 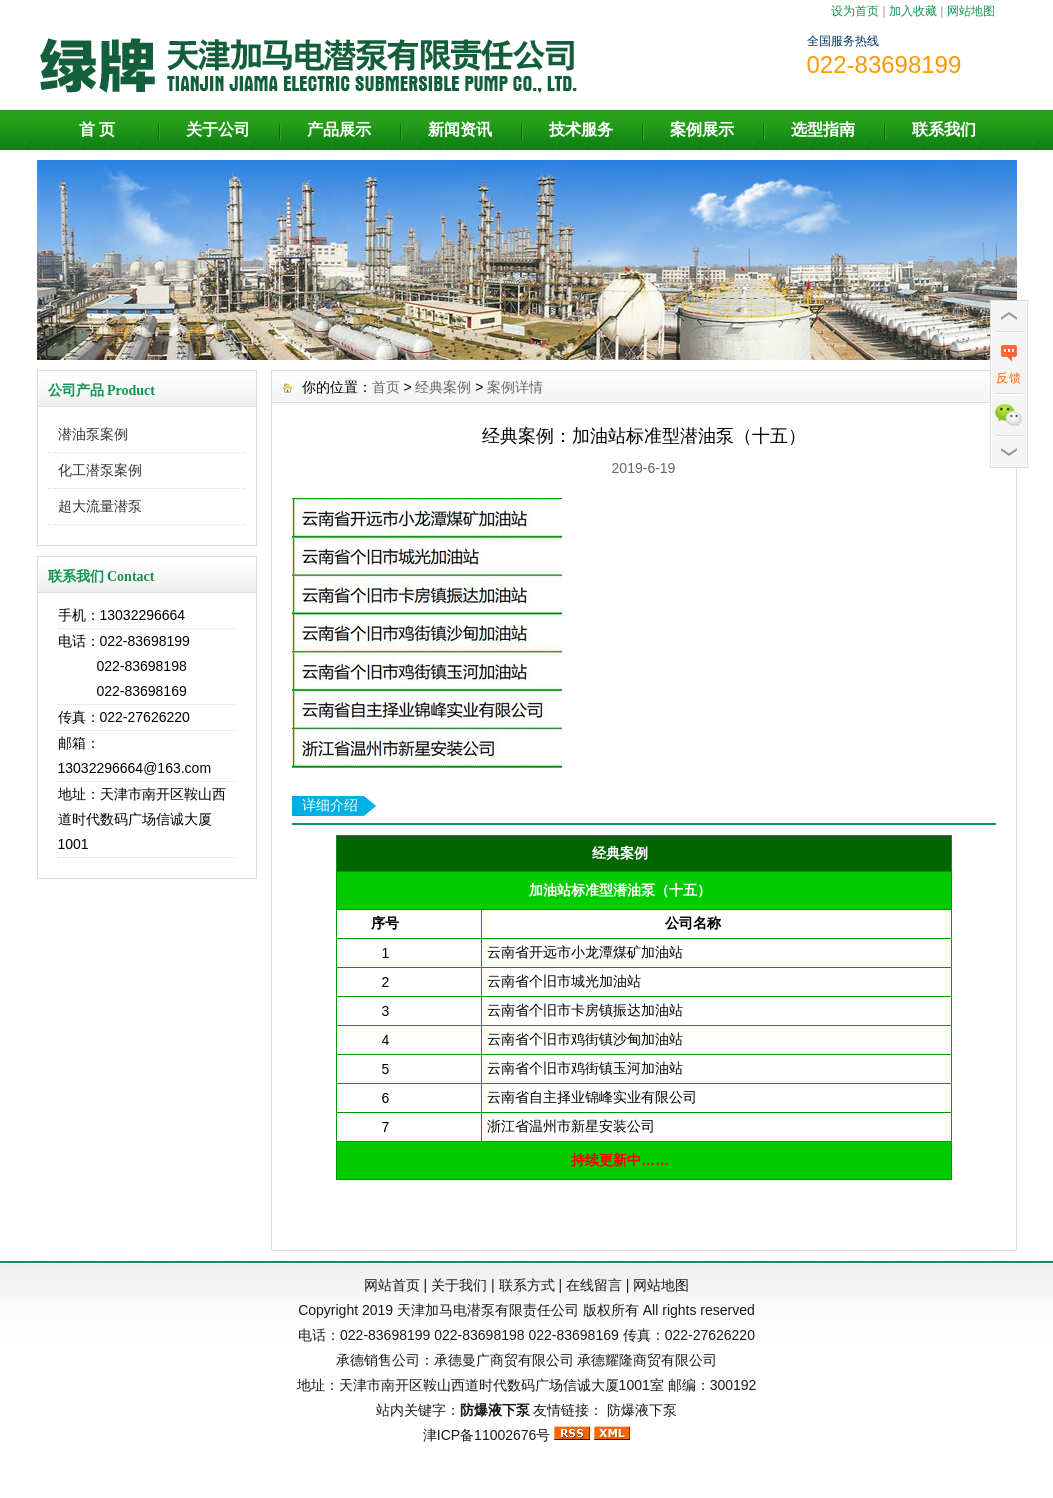 What do you see at coordinates (913, 11) in the screenshot?
I see `加入收藏` at bounding box center [913, 11].